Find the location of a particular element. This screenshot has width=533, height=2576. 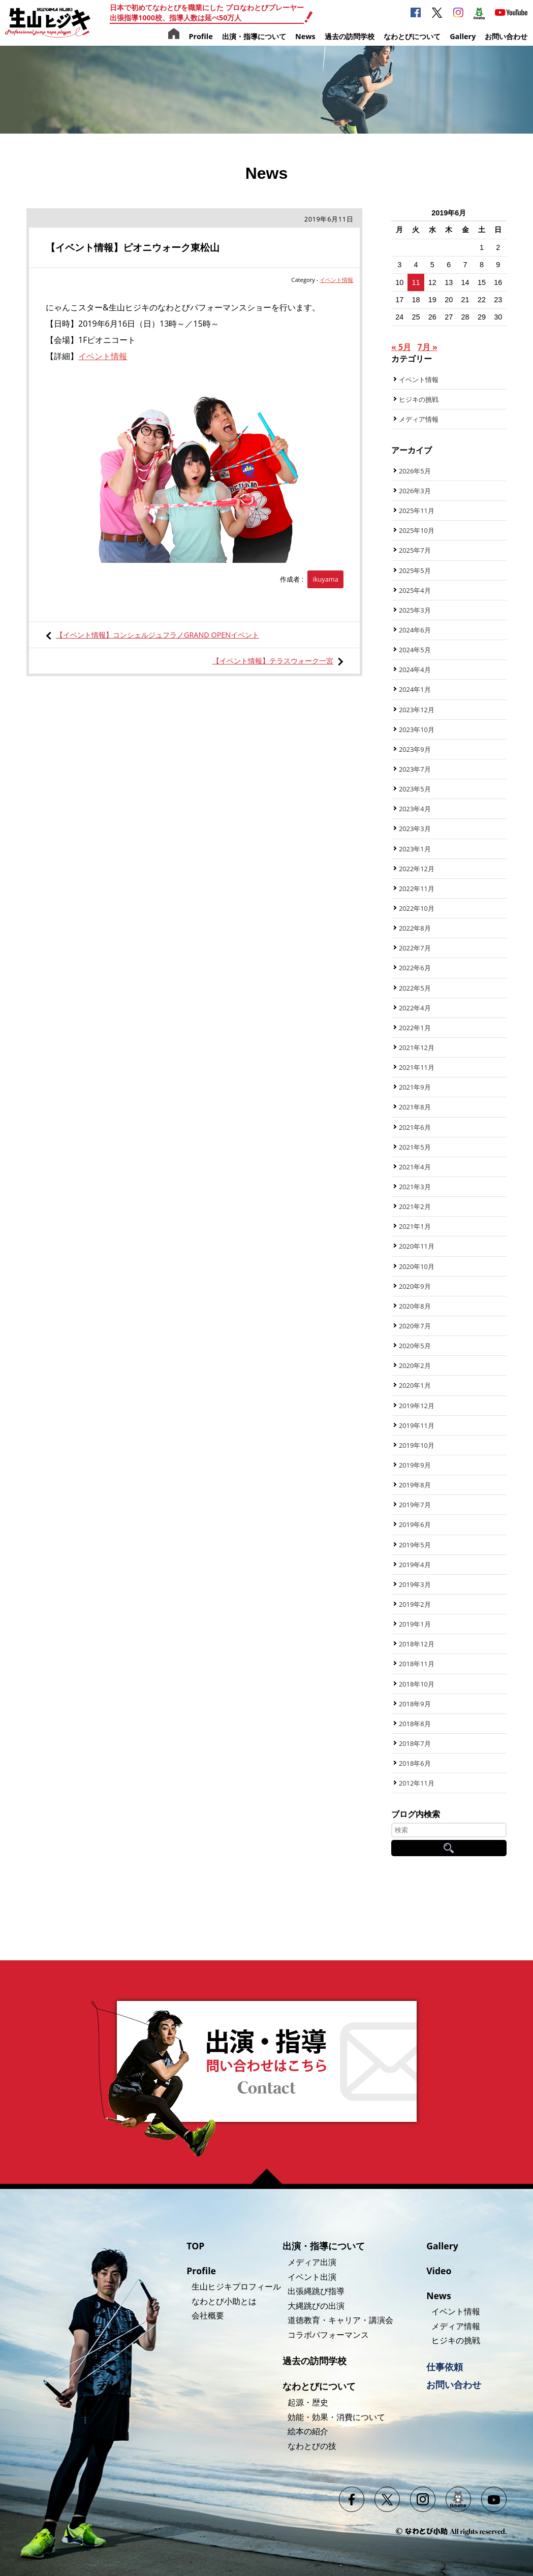

2019年9月 is located at coordinates (415, 1465).